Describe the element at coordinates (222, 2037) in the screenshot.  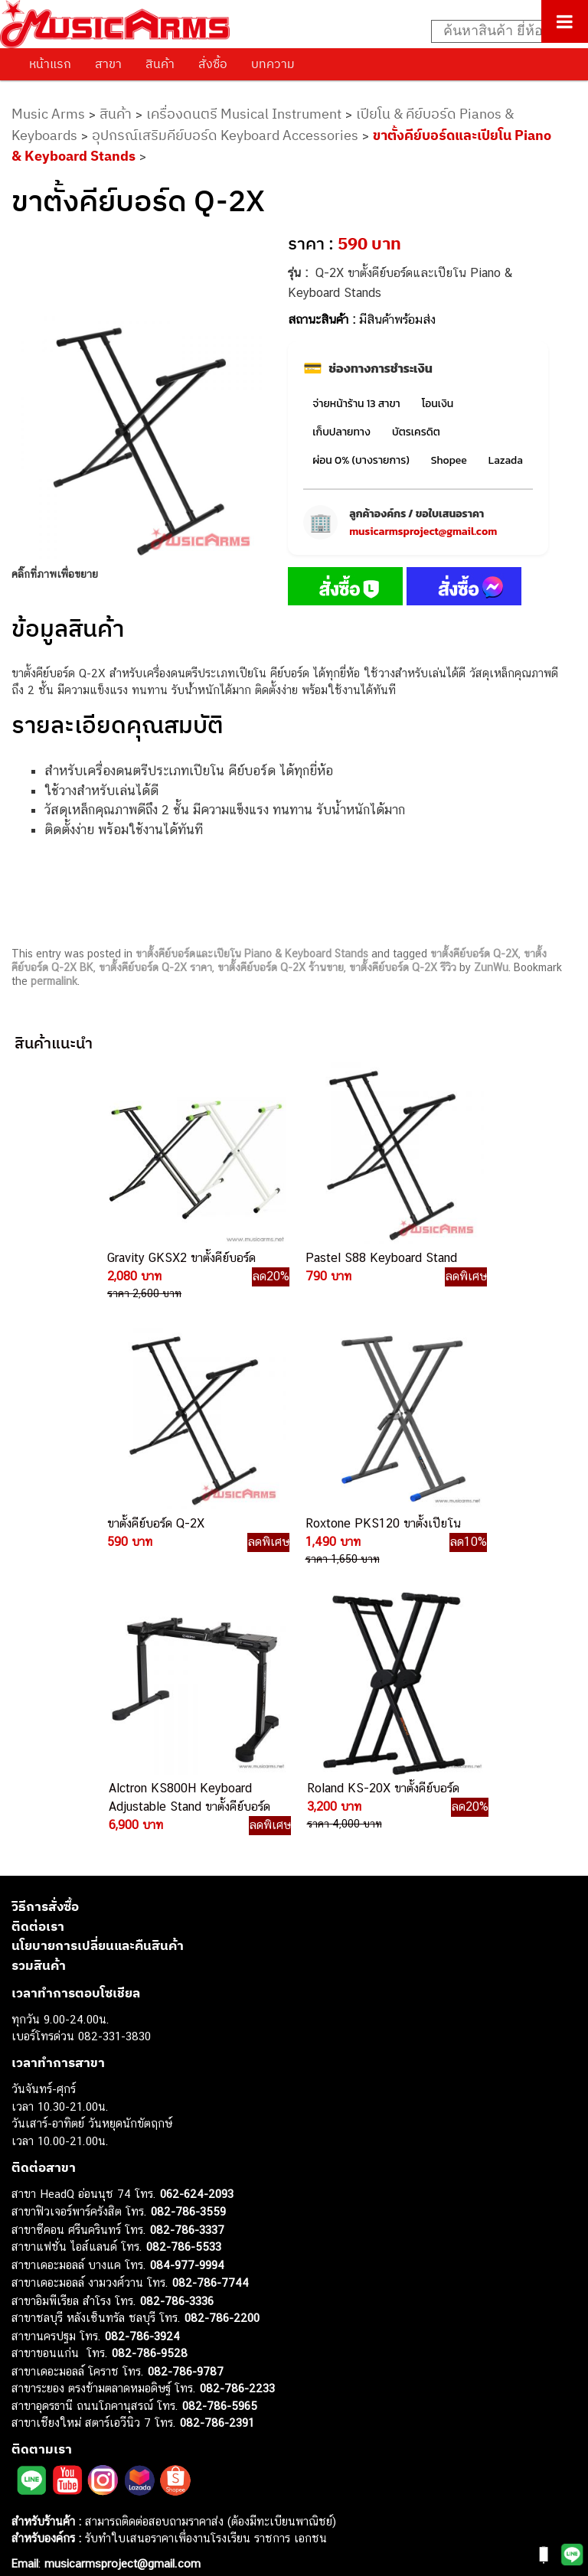
I see `082-786-2200` at that location.